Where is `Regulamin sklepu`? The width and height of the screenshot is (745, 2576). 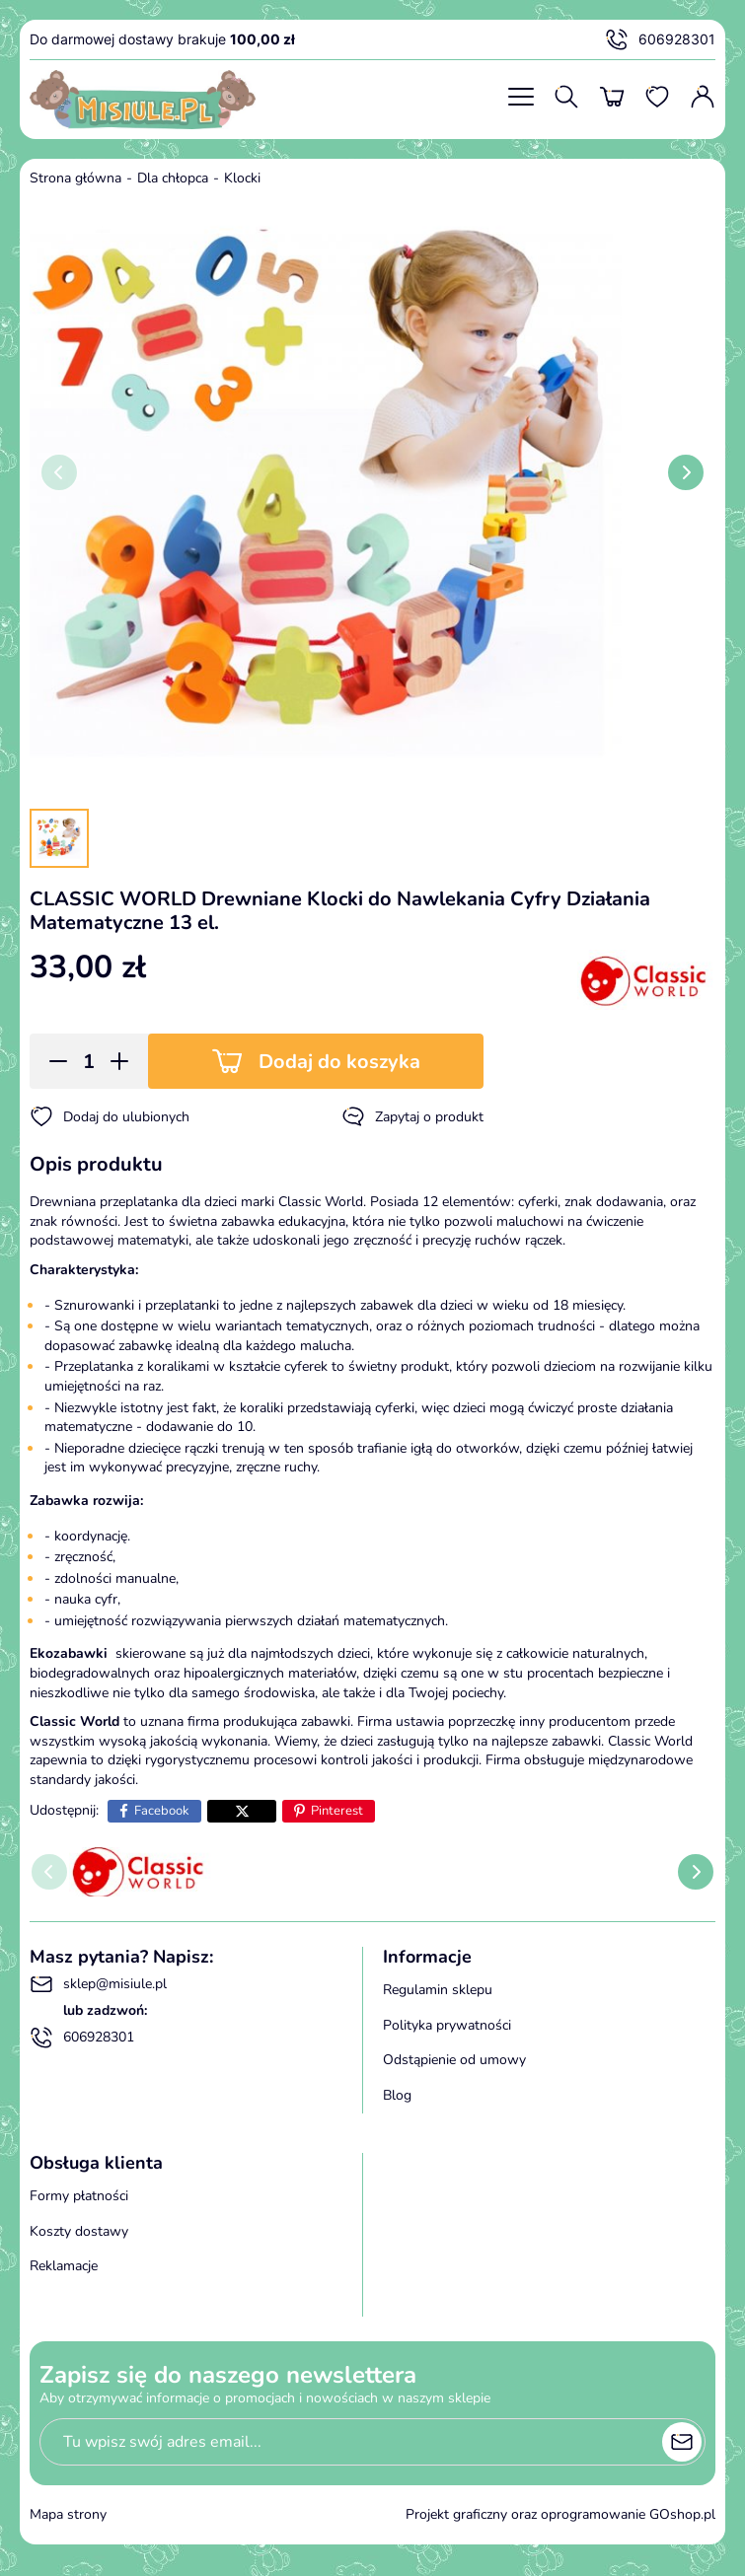
Regulamin sklepu is located at coordinates (437, 1989).